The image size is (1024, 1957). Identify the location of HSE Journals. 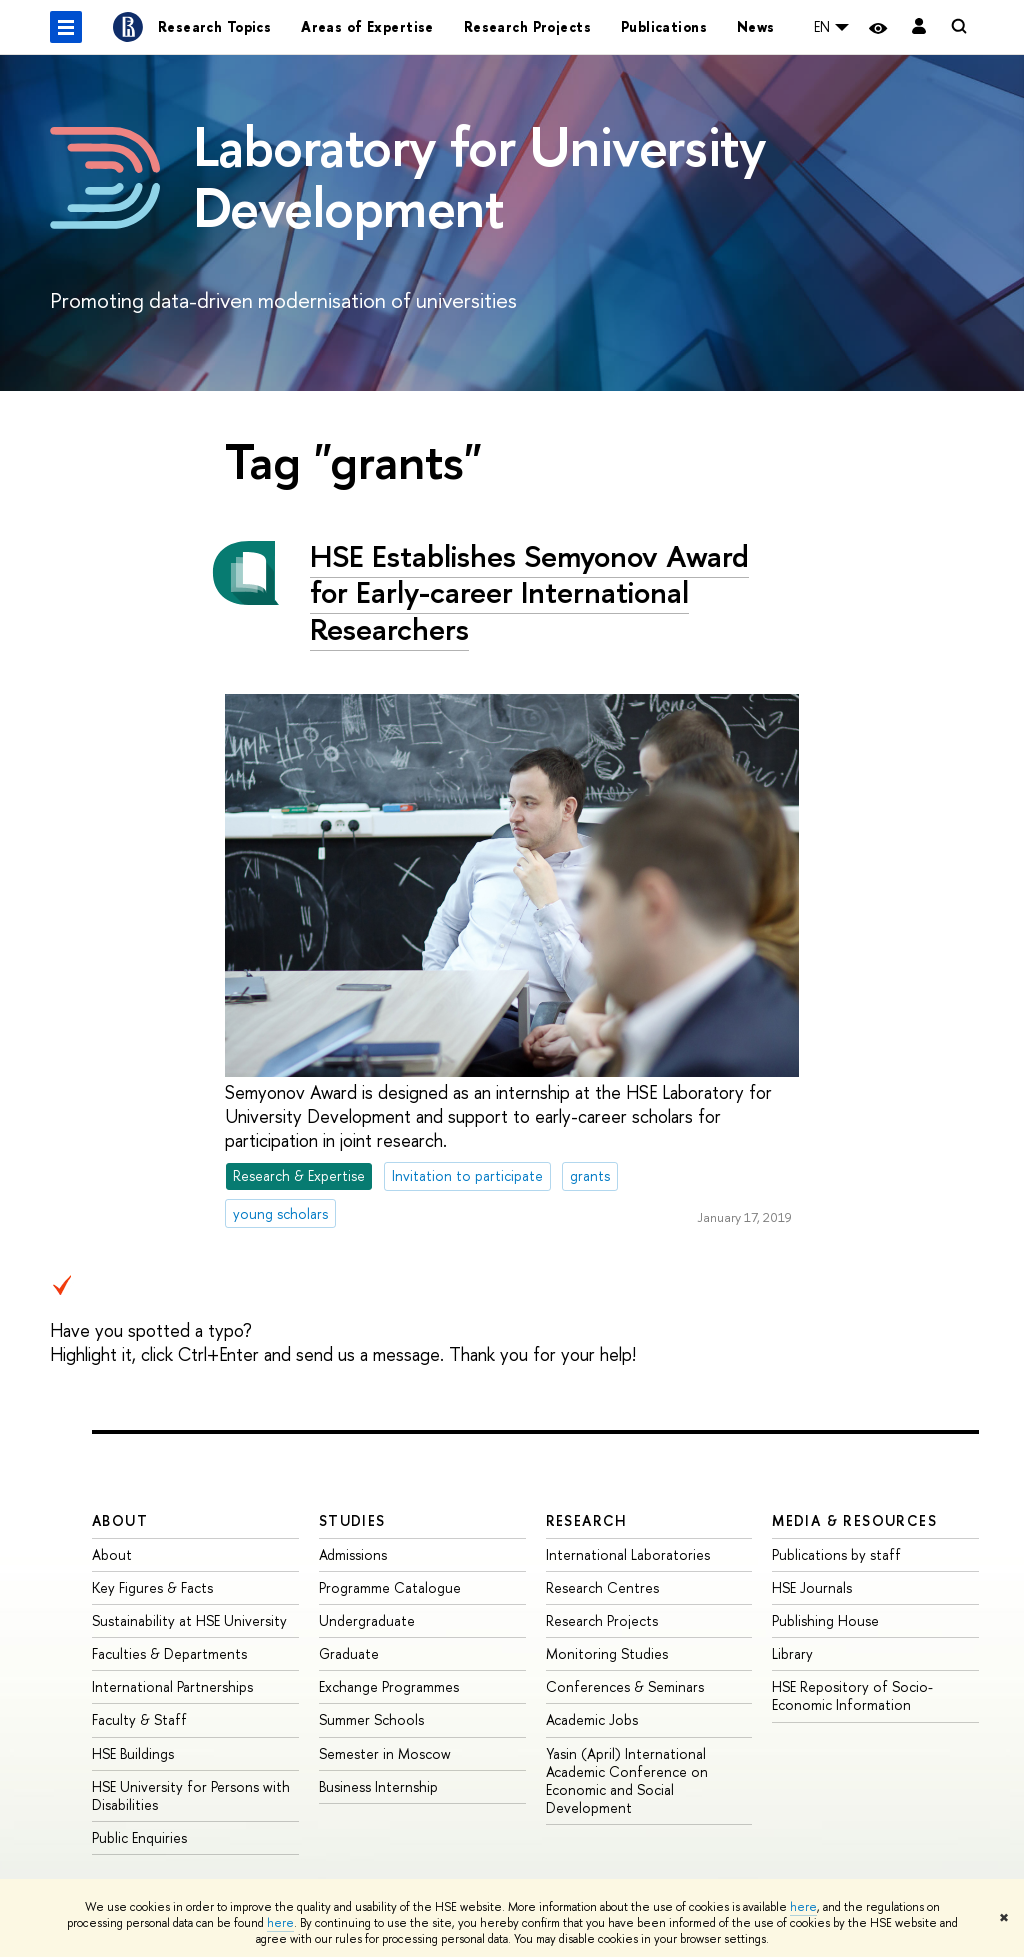
(812, 1587).